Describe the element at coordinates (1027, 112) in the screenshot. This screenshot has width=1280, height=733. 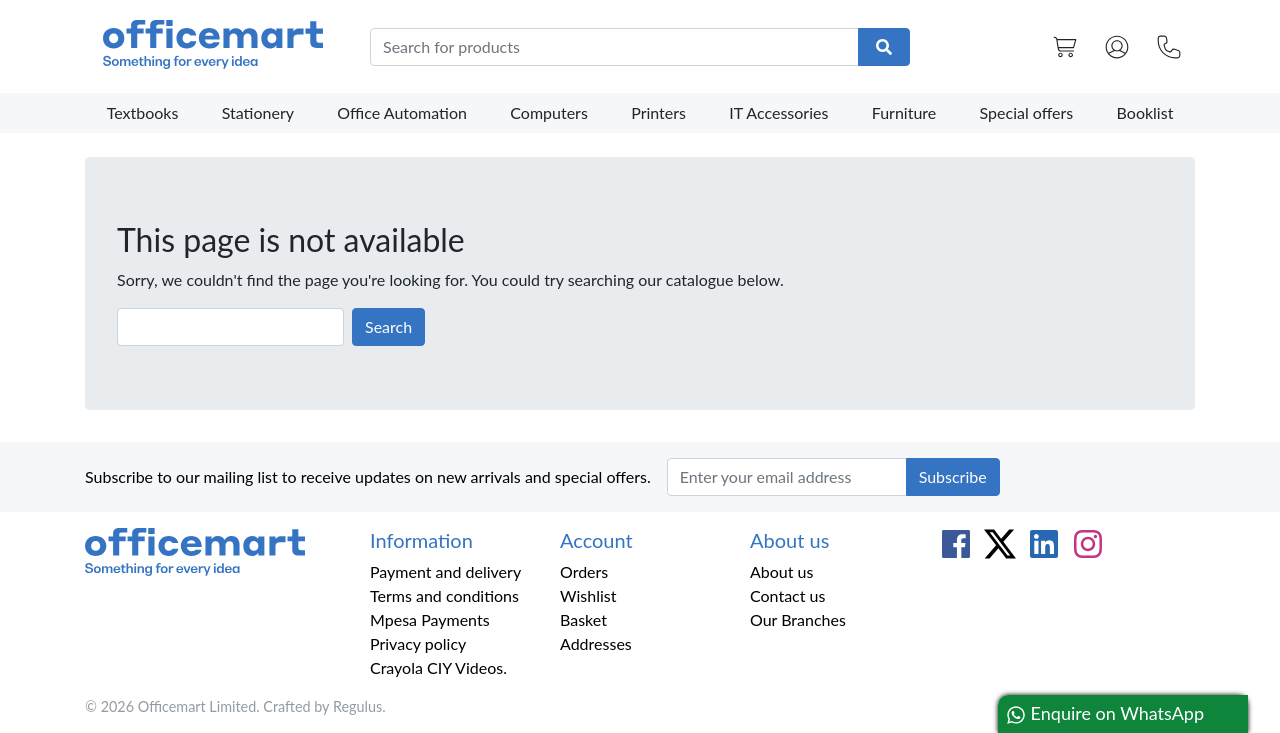
I see `Special offers` at that location.